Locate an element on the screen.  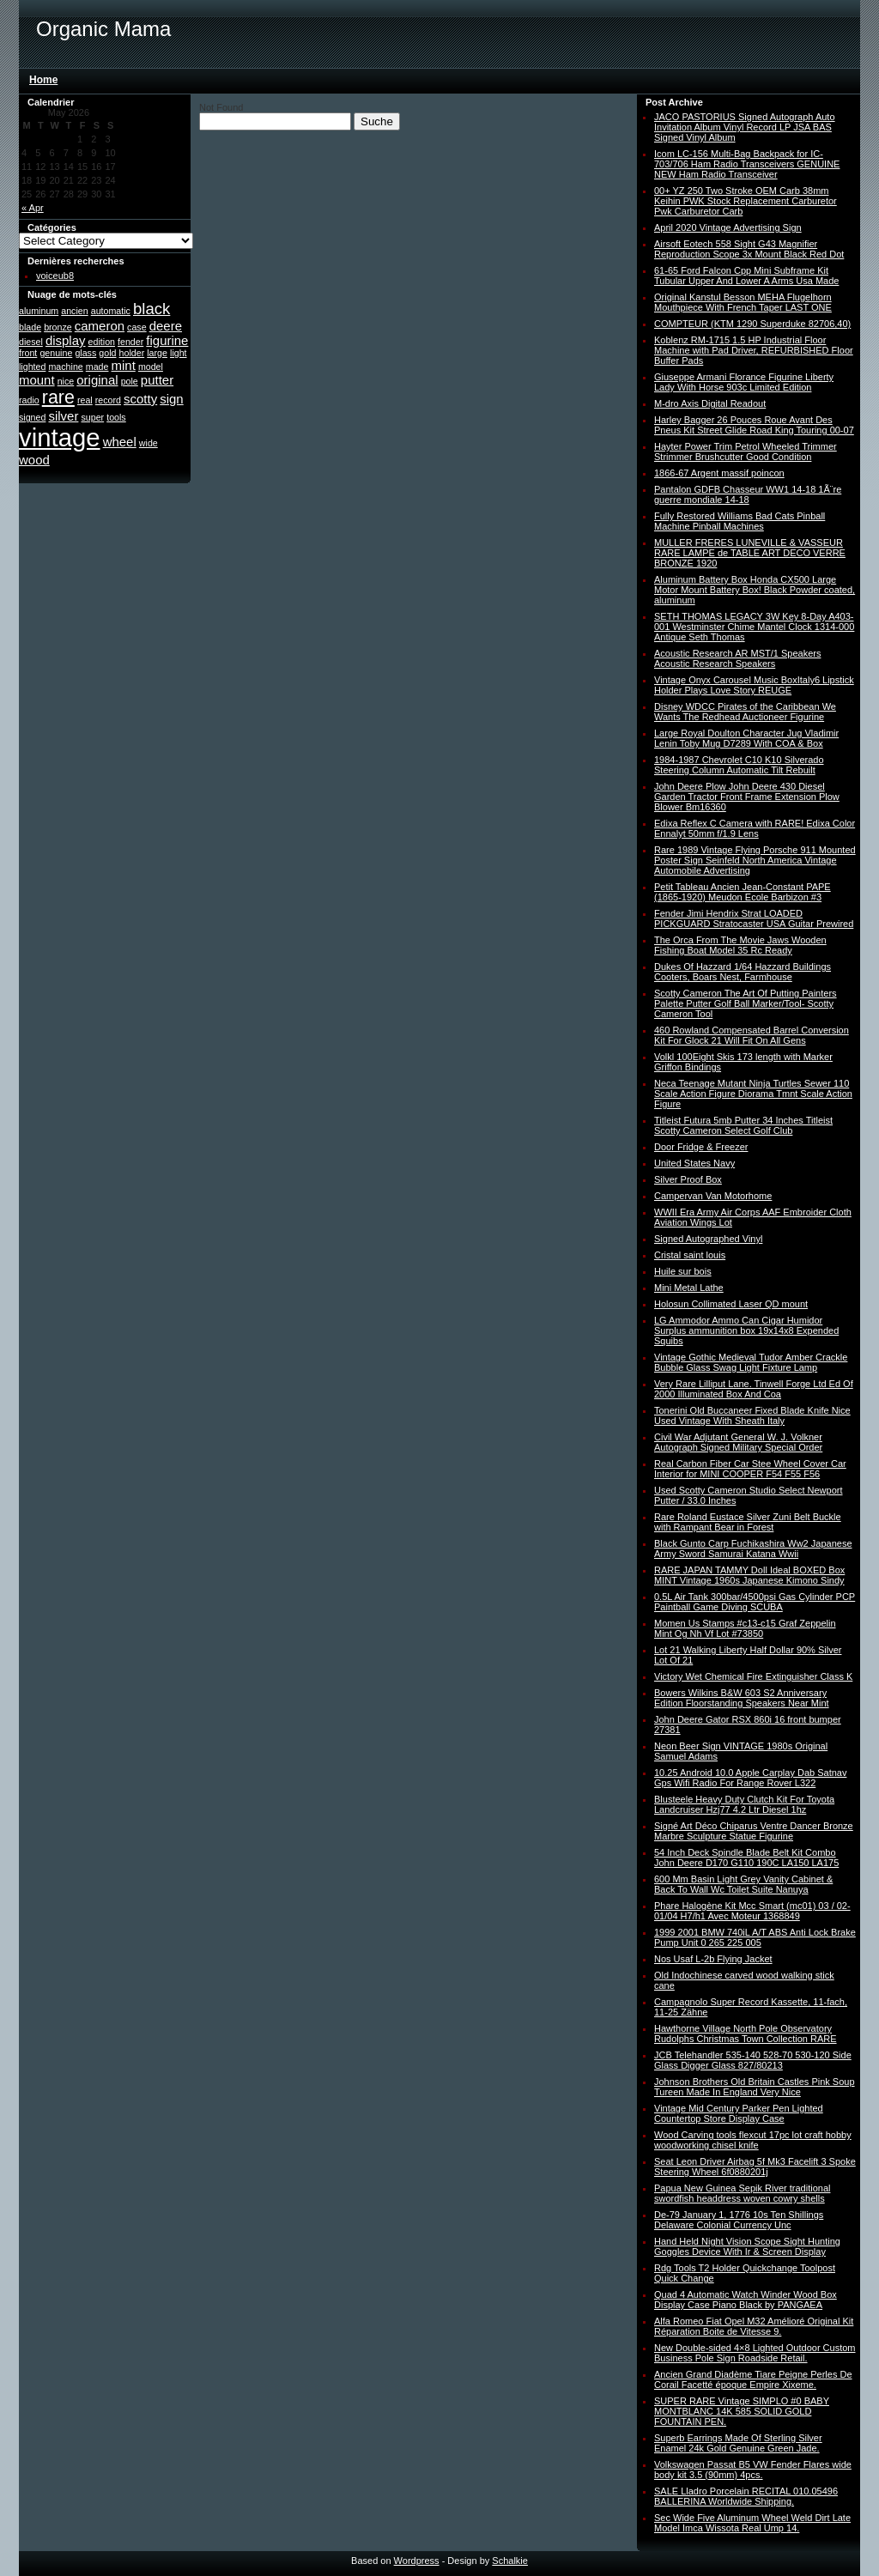
Seat Leon Driver Airbag 5f Mk3 Facelift 3 Spoke Steering Wheel 6f0880201j is located at coordinates (755, 2166).